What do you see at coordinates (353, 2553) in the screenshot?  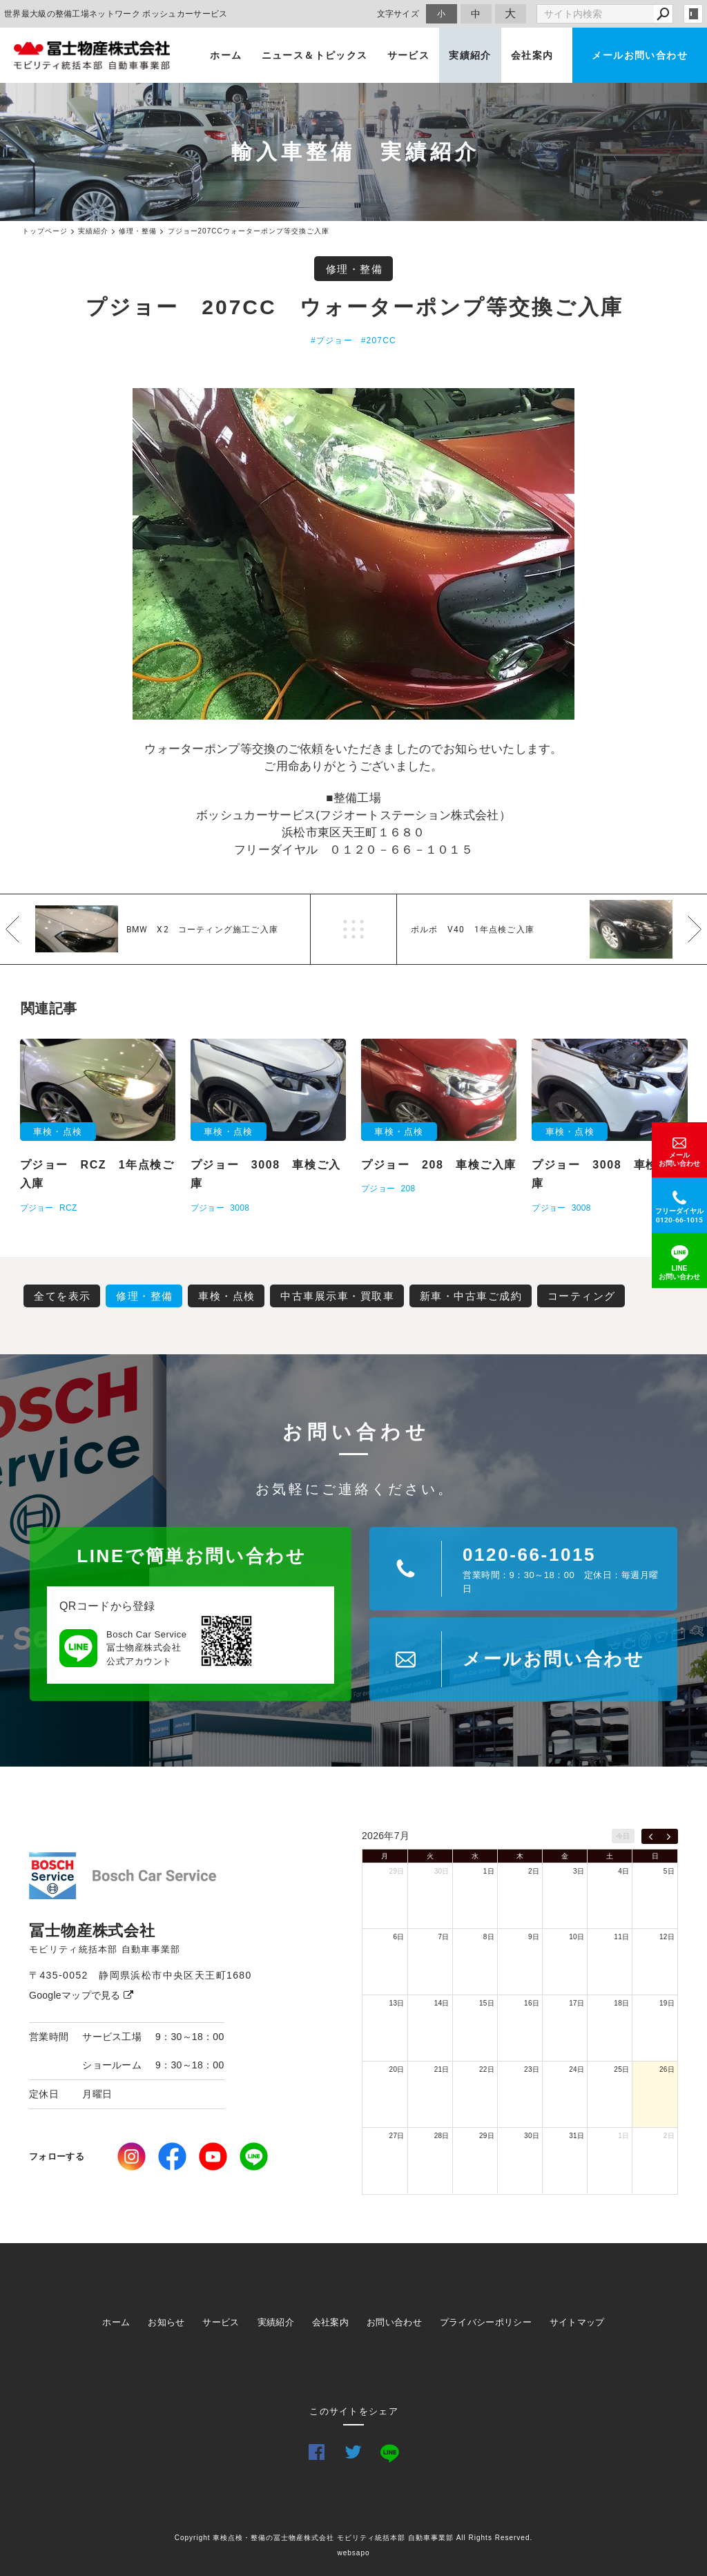 I see `websapo` at bounding box center [353, 2553].